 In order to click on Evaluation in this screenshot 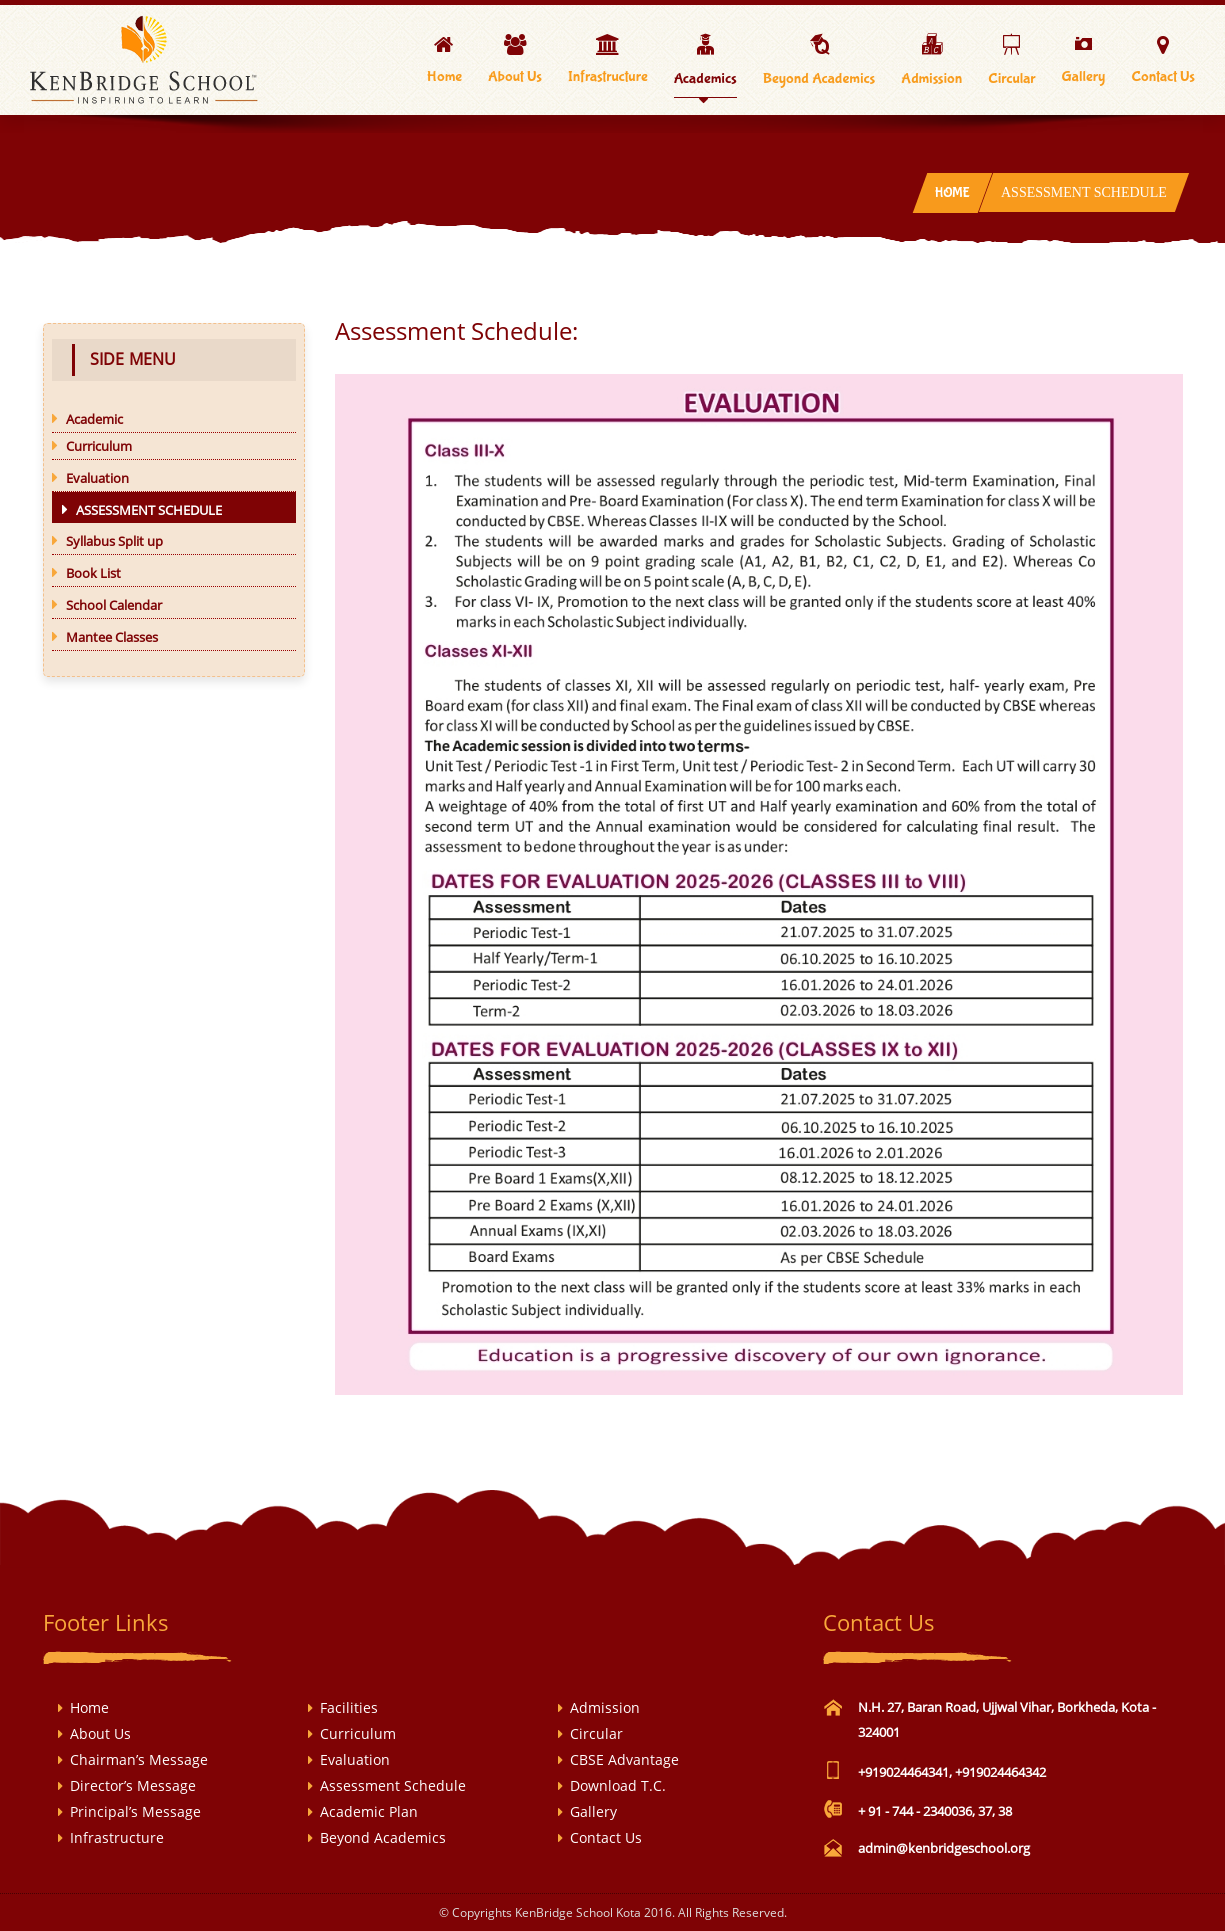, I will do `click(355, 1759)`.